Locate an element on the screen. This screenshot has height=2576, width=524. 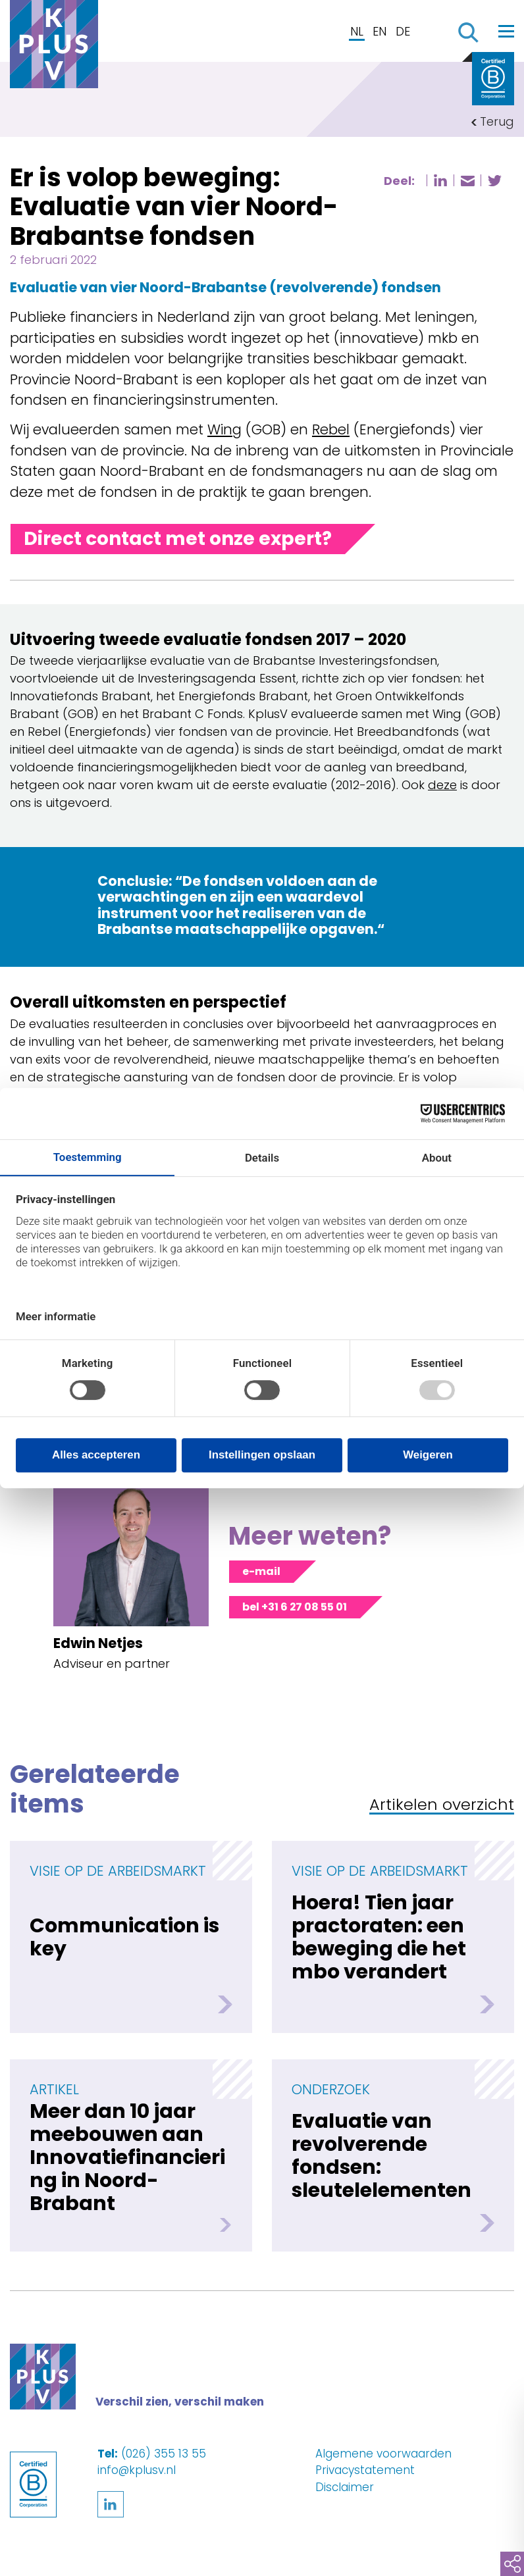
DE is located at coordinates (403, 31).